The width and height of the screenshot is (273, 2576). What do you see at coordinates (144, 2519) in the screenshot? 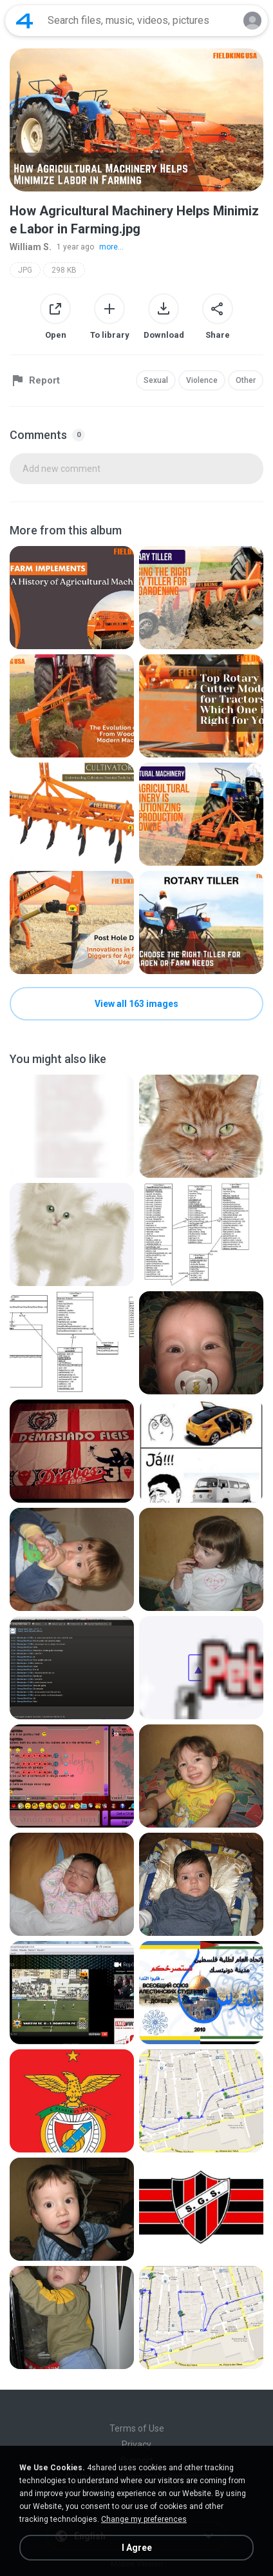
I see `Change my preferences` at bounding box center [144, 2519].